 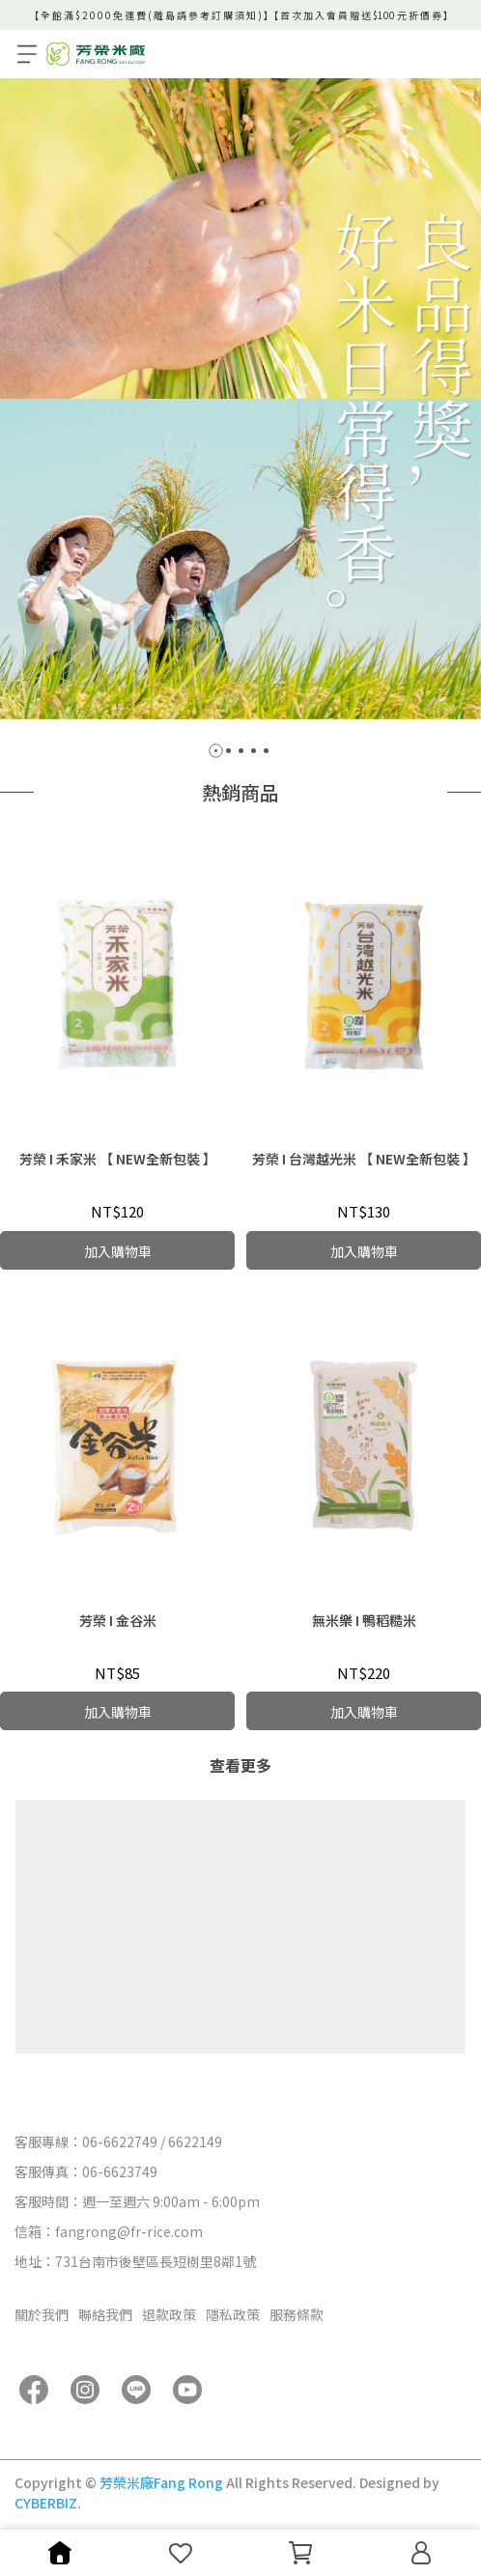 I want to click on 芳榮 I 金谷米, so click(x=117, y=1620).